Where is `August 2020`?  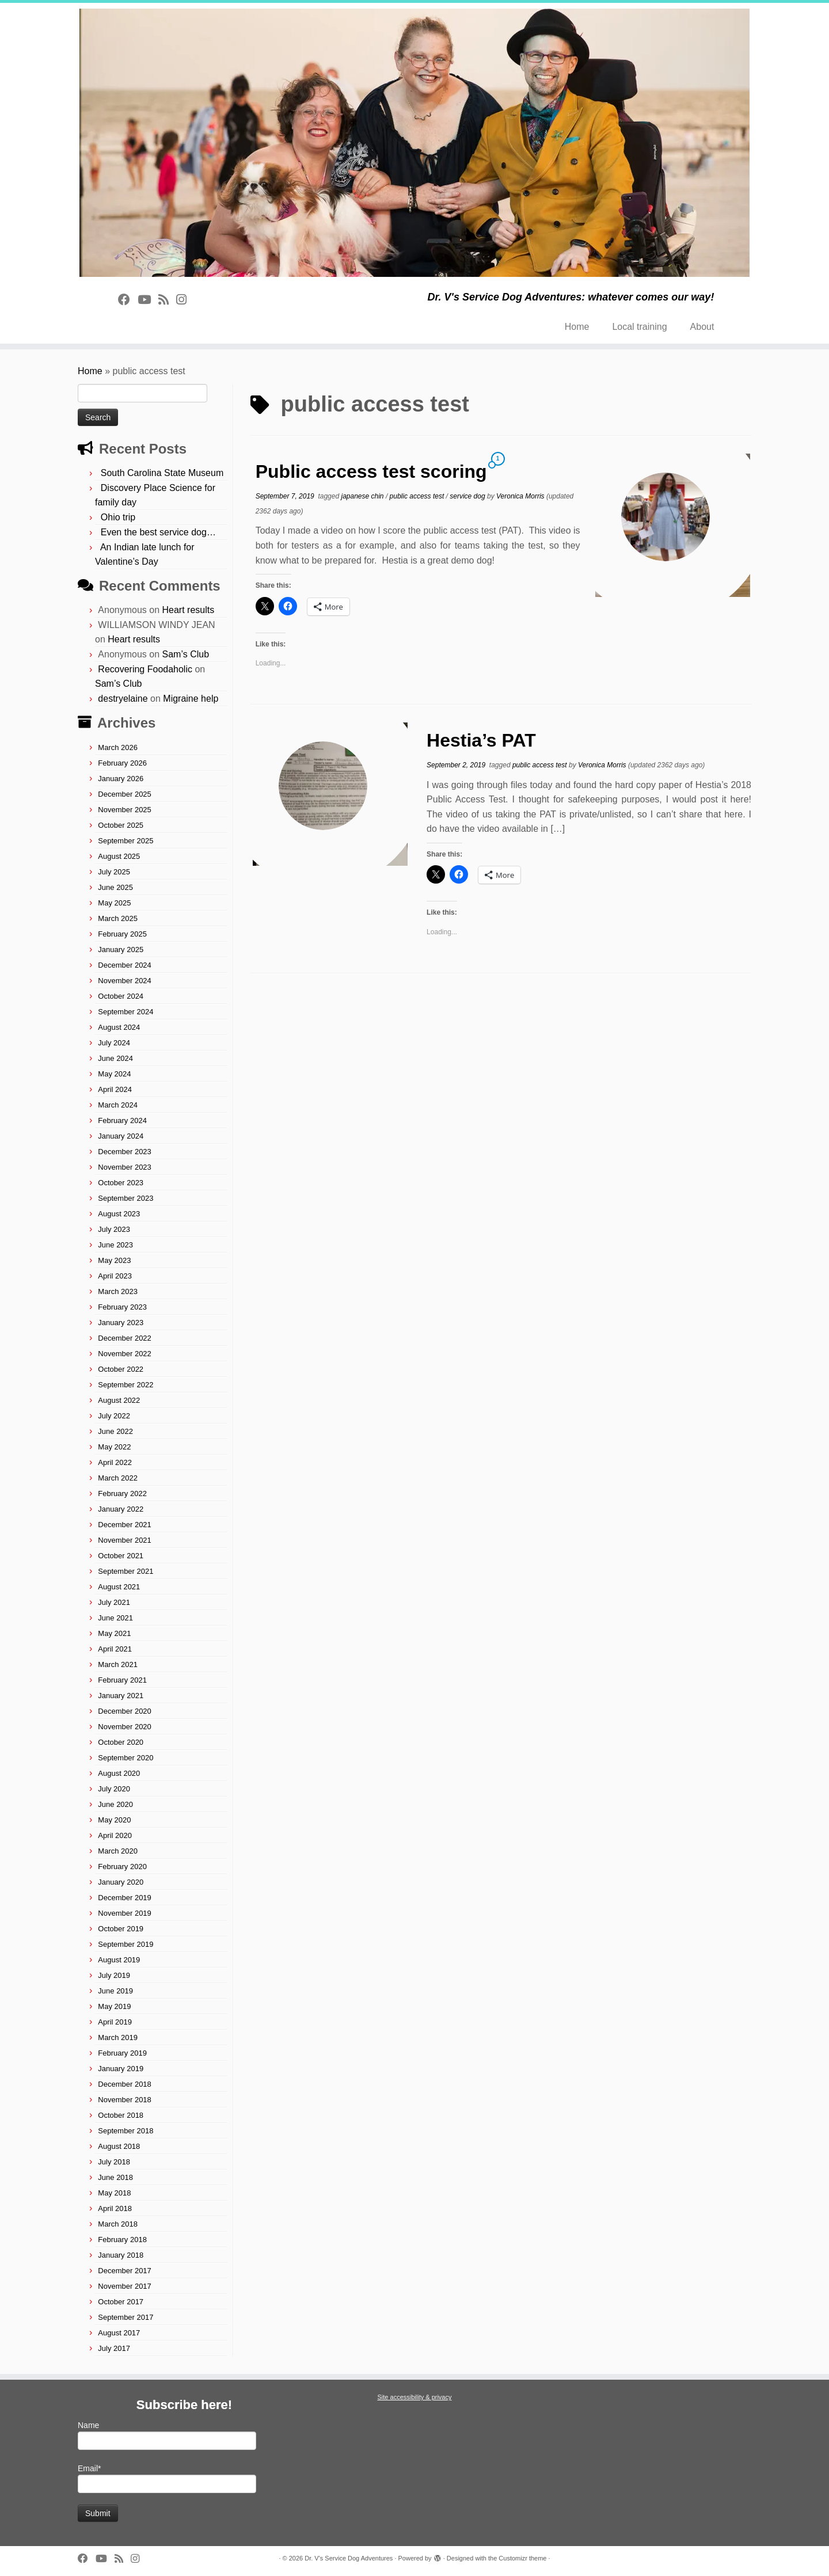
August 2020 is located at coordinates (119, 1773).